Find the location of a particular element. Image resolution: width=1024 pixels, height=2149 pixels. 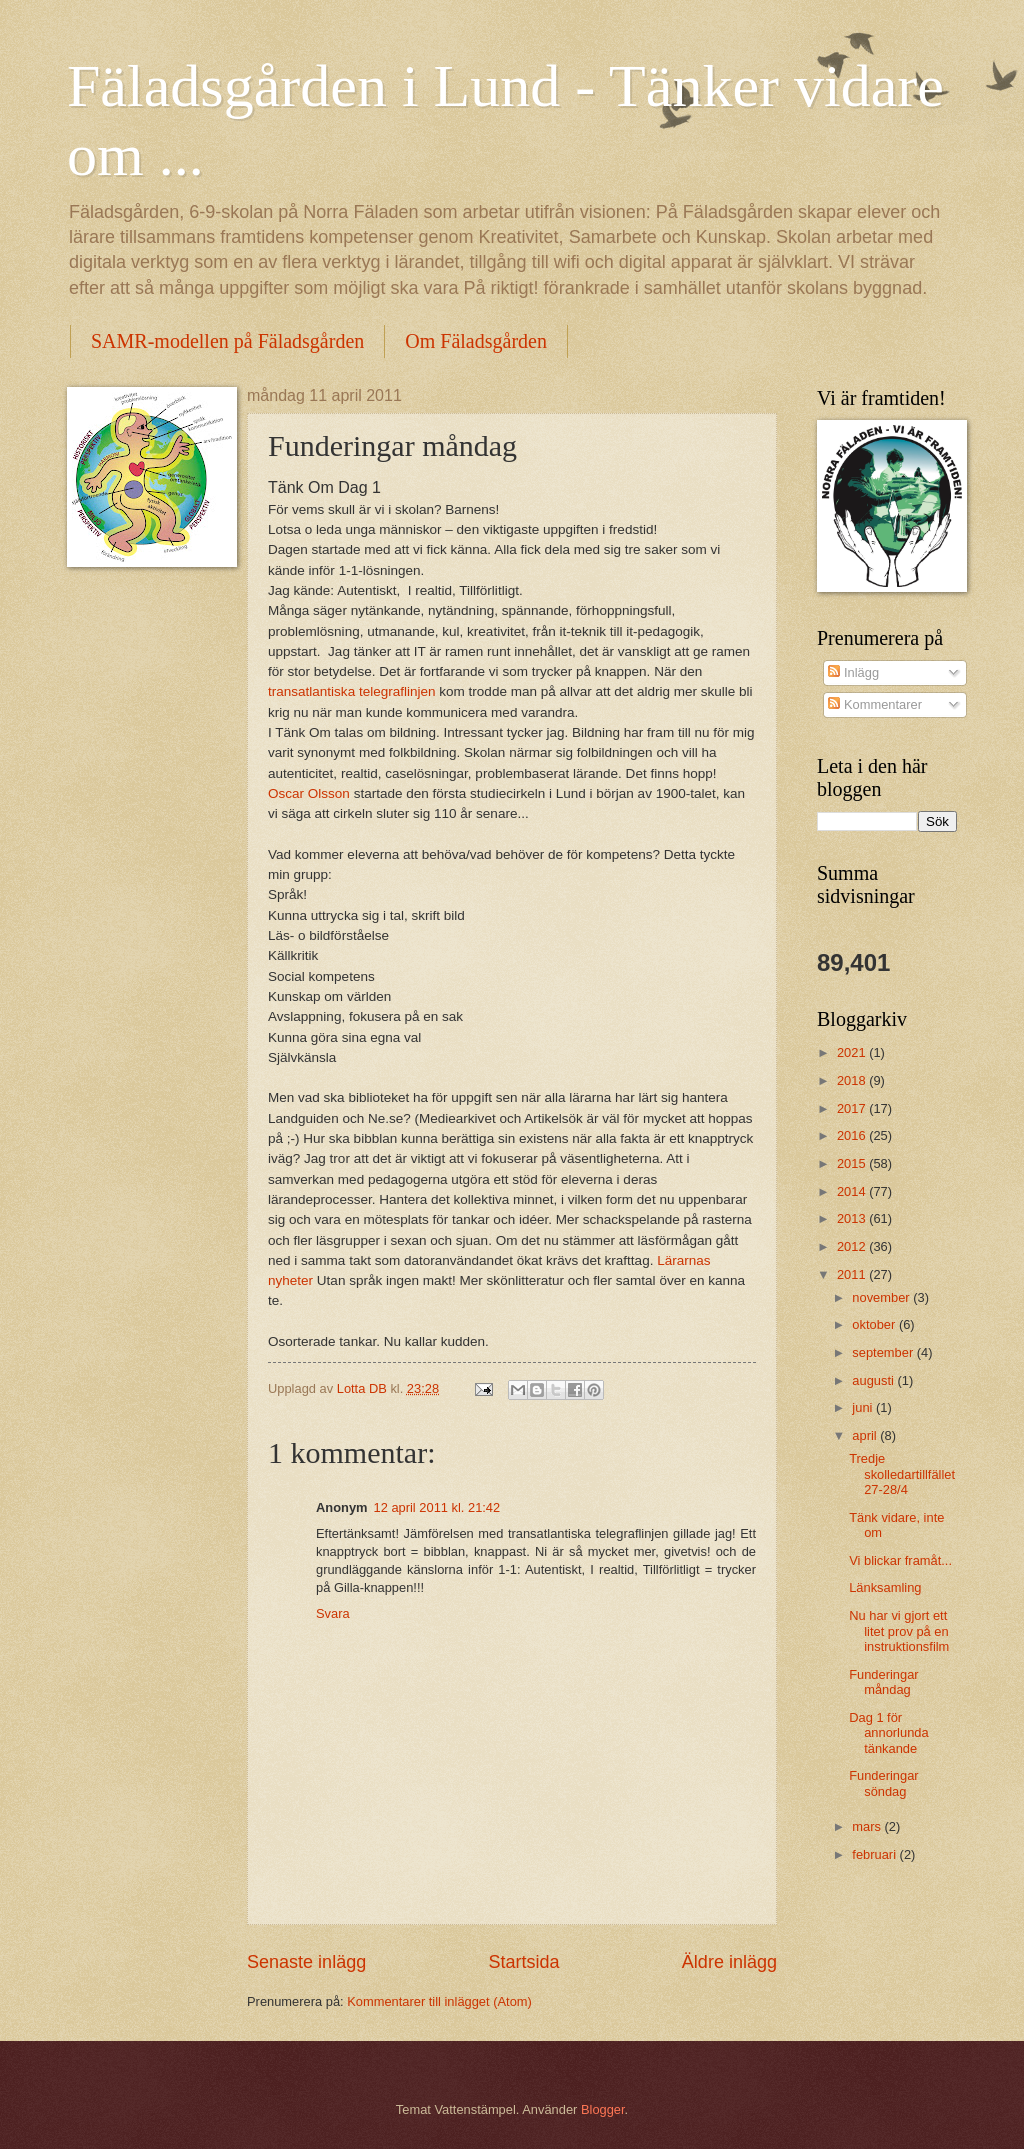

2018 is located at coordinates (853, 1080).